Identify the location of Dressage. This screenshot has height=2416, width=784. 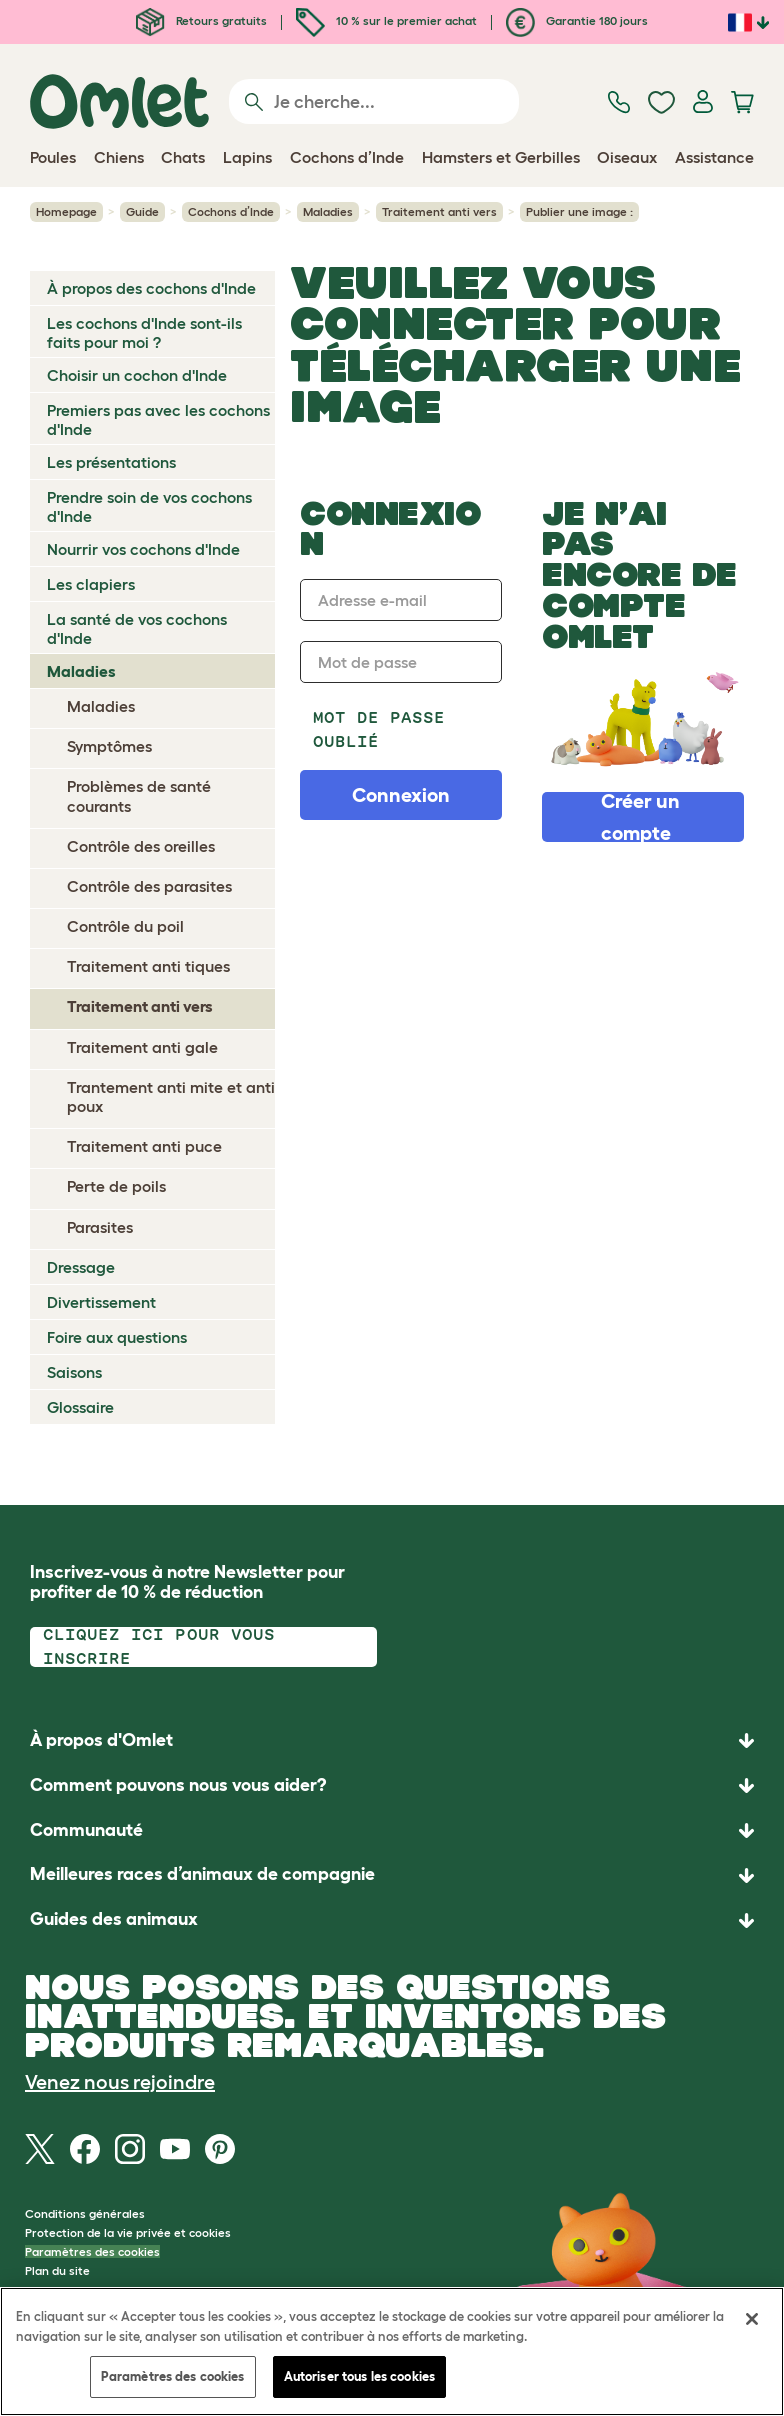
(81, 1267).